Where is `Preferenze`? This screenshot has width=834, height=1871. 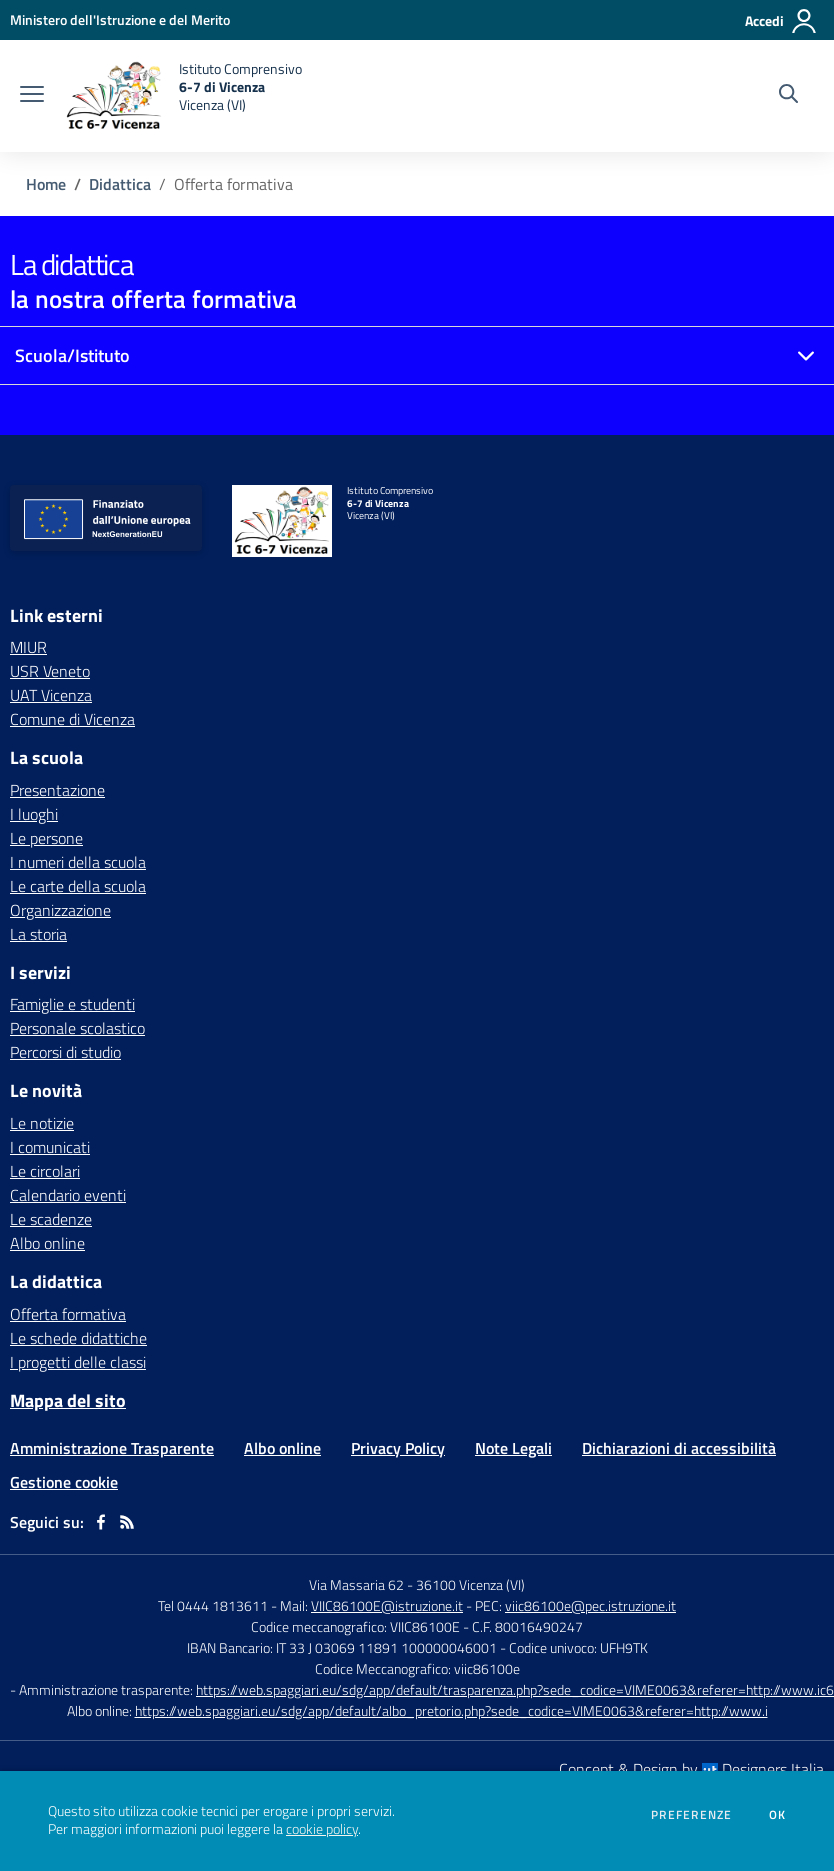
Preferenze is located at coordinates (691, 1815).